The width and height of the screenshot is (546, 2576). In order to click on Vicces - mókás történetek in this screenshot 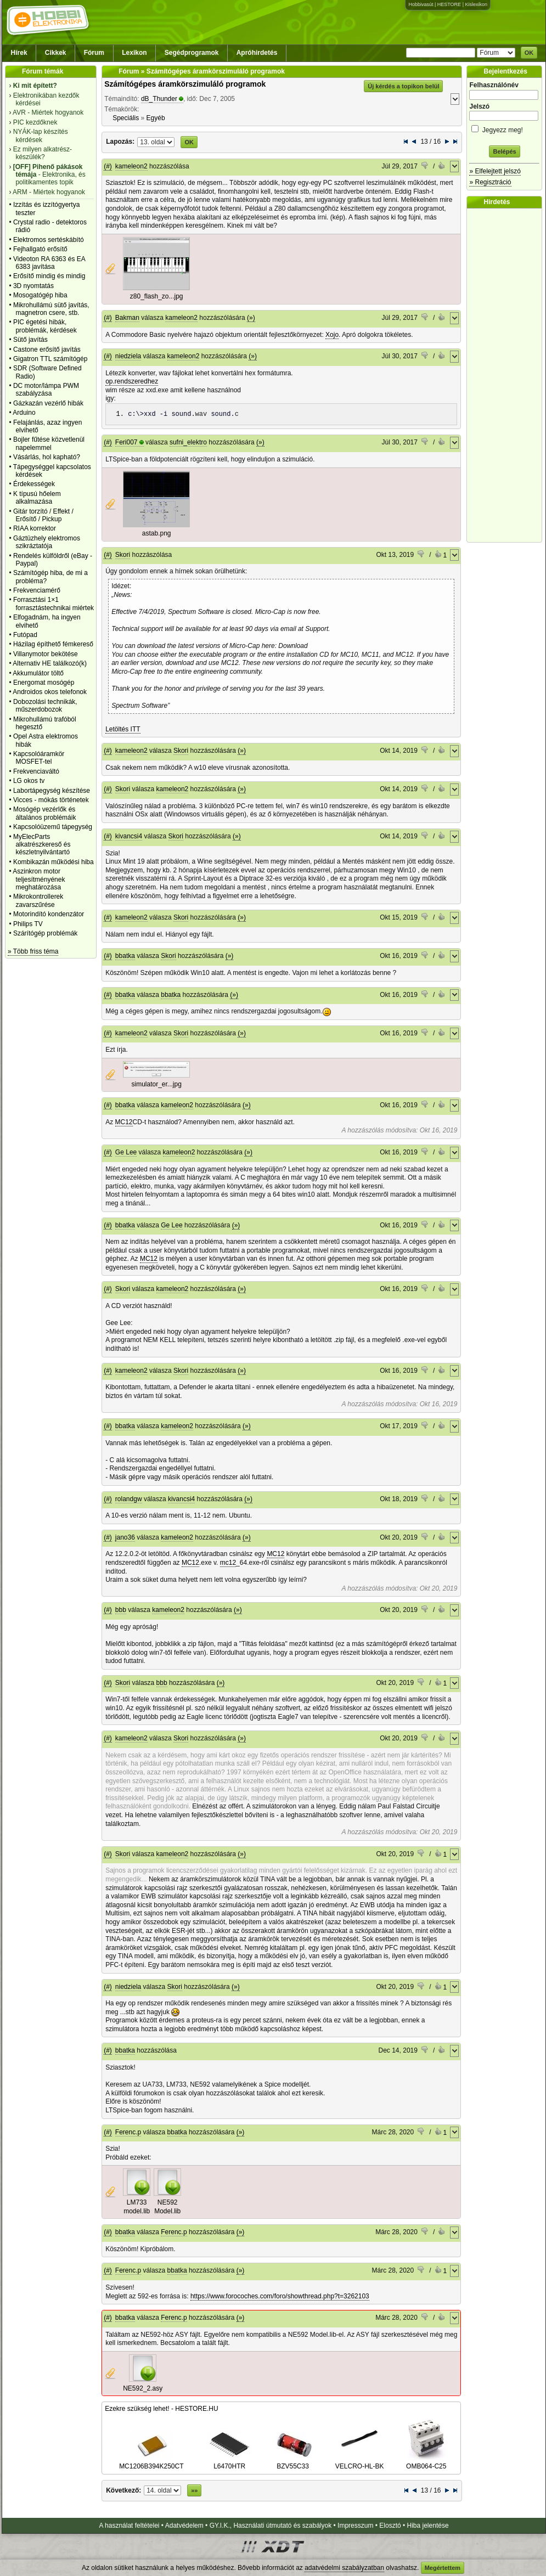, I will do `click(51, 800)`.